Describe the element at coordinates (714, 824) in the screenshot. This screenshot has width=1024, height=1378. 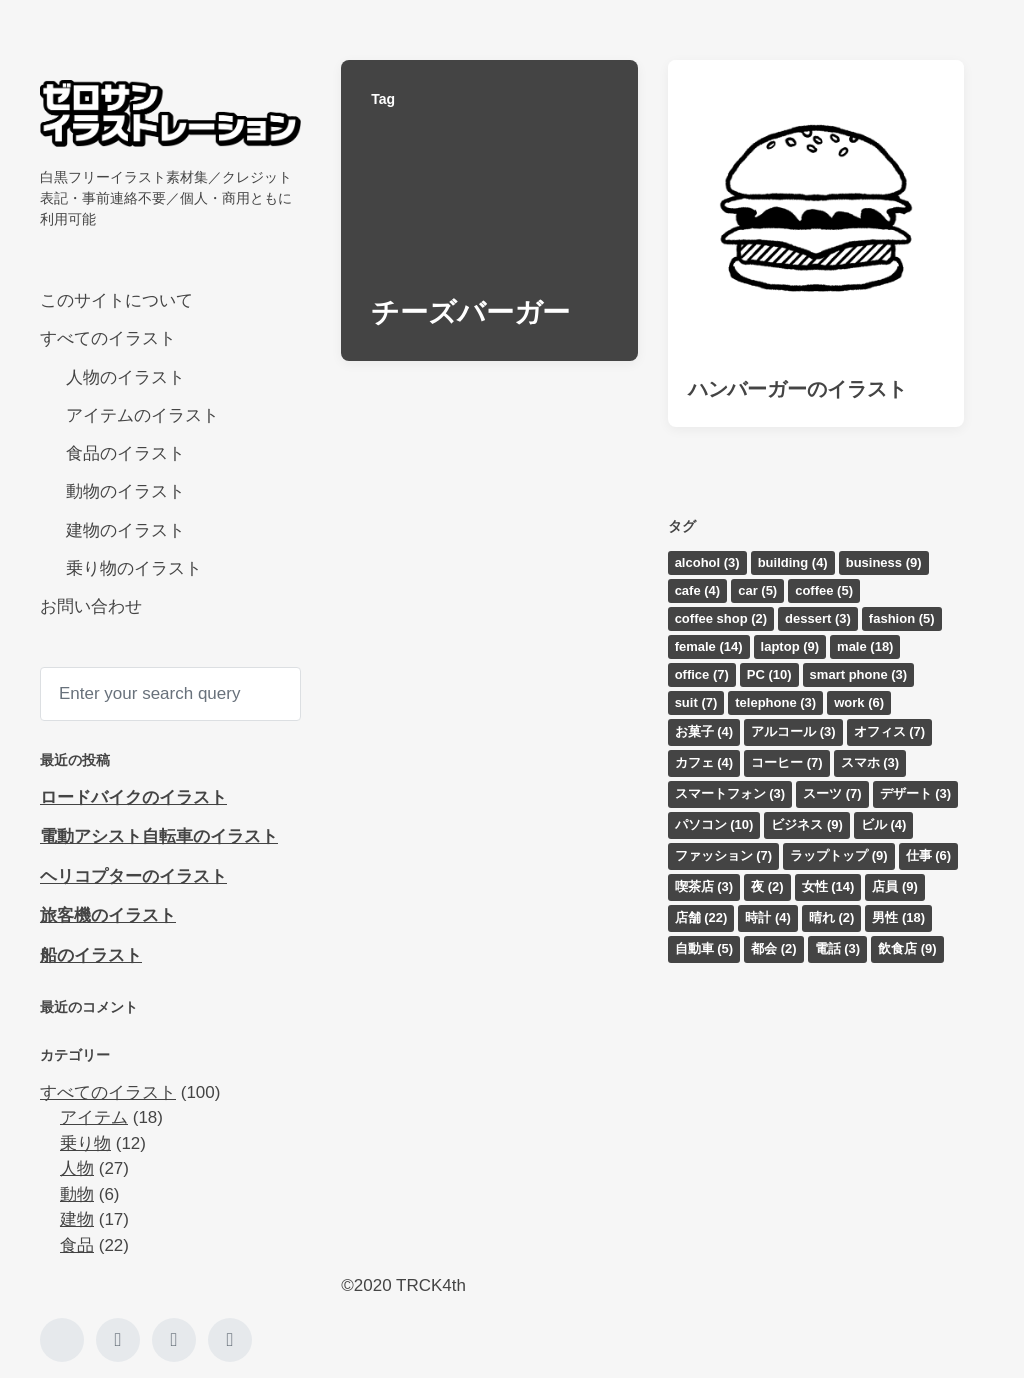
I see `パソコン [パソコン (10個の項目)]` at that location.